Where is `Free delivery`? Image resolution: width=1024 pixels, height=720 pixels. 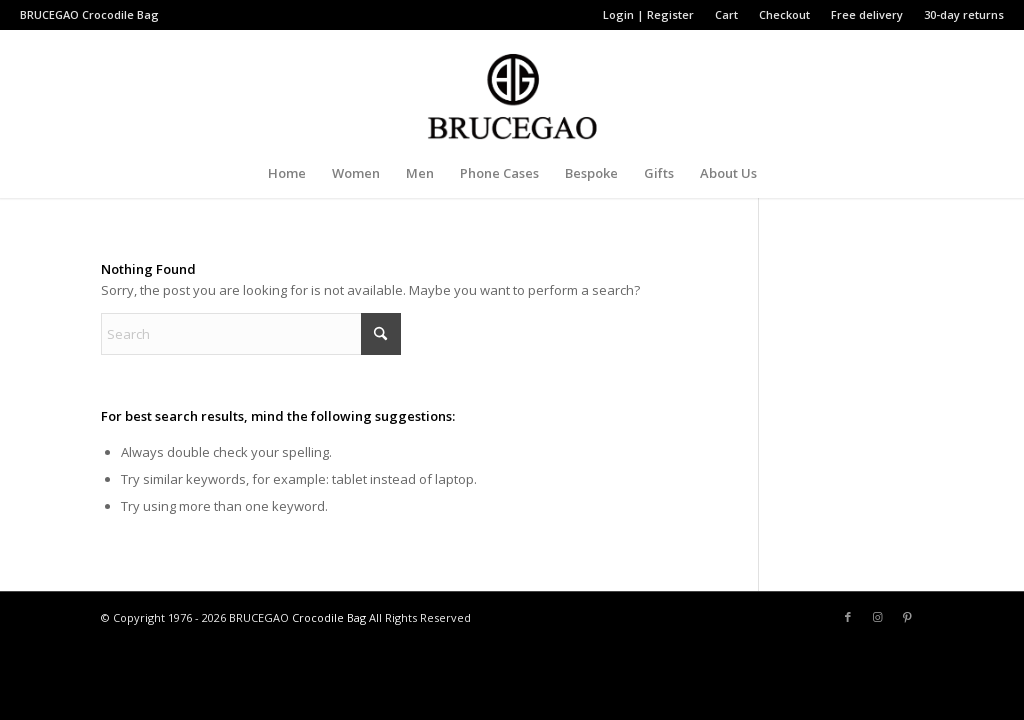
Free delivery is located at coordinates (867, 14).